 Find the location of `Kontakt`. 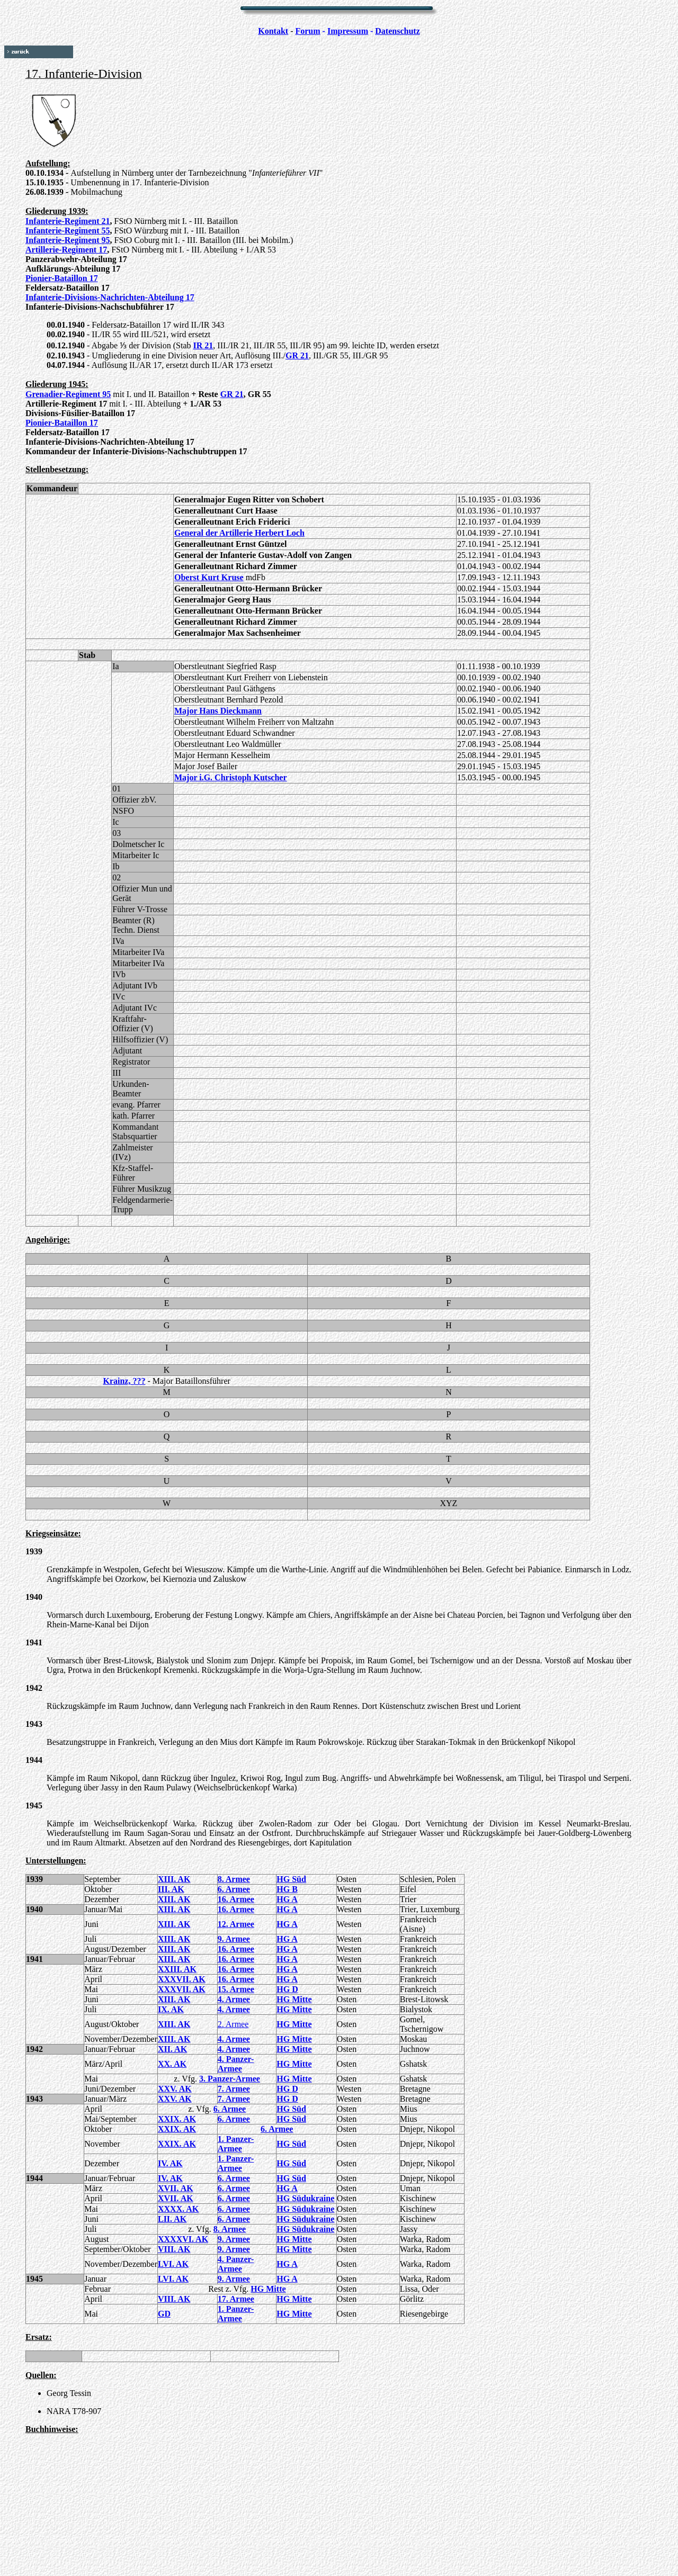

Kontakt is located at coordinates (273, 30).